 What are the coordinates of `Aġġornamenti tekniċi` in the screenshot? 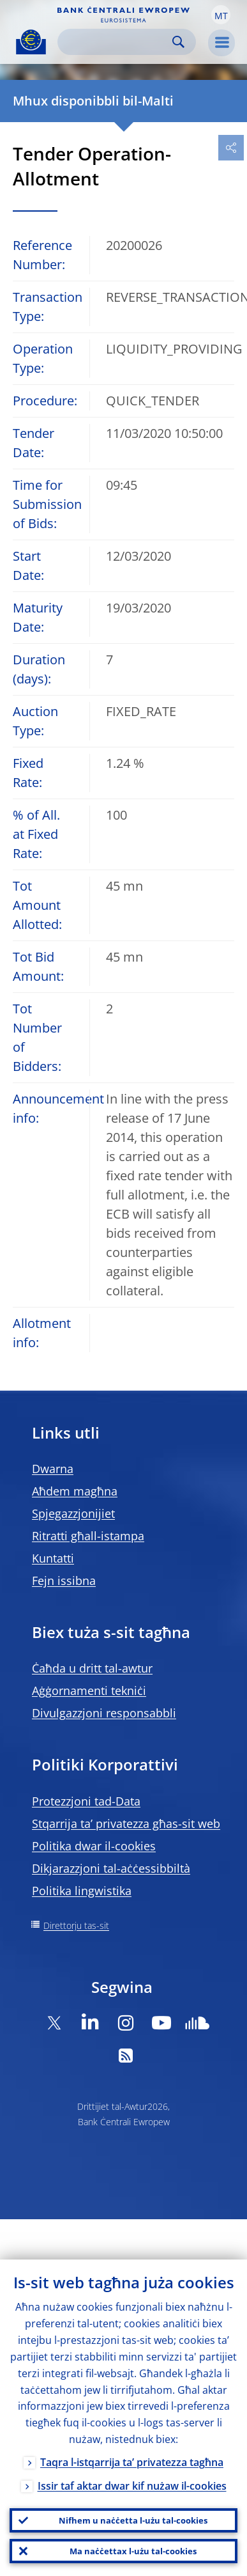 It's located at (89, 1690).